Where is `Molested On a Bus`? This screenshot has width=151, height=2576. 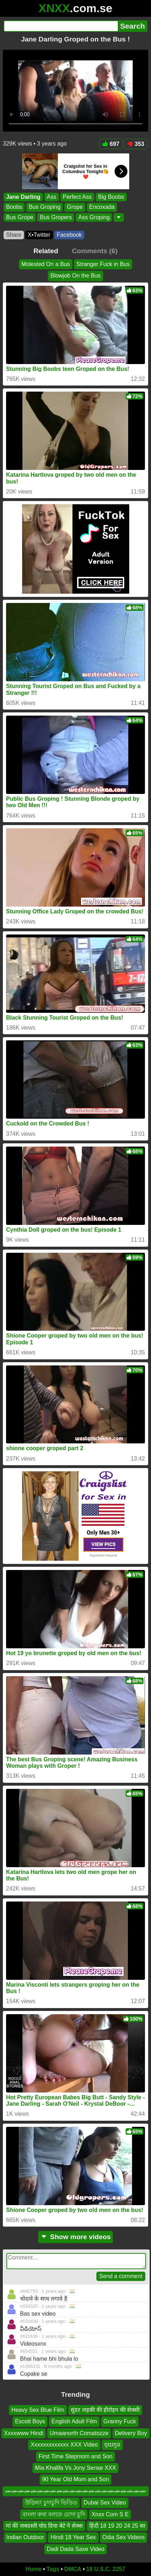
Molested On a Bus is located at coordinates (45, 264).